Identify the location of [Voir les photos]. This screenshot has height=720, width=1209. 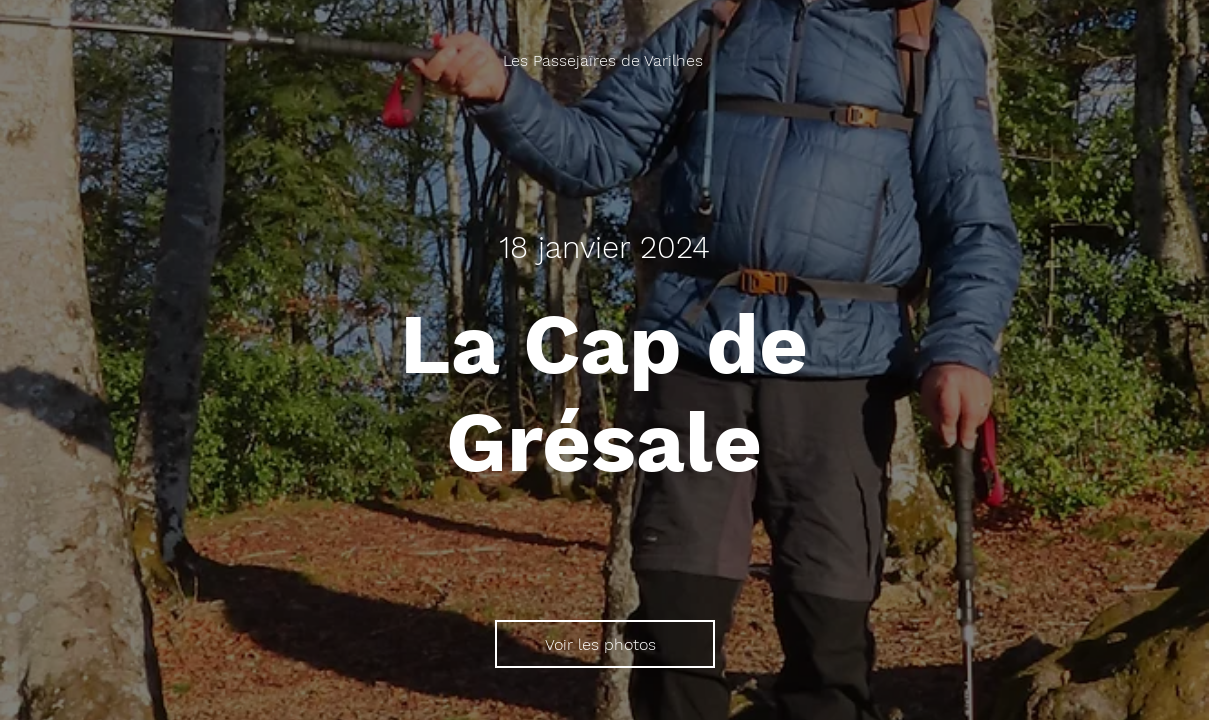
(605, 644).